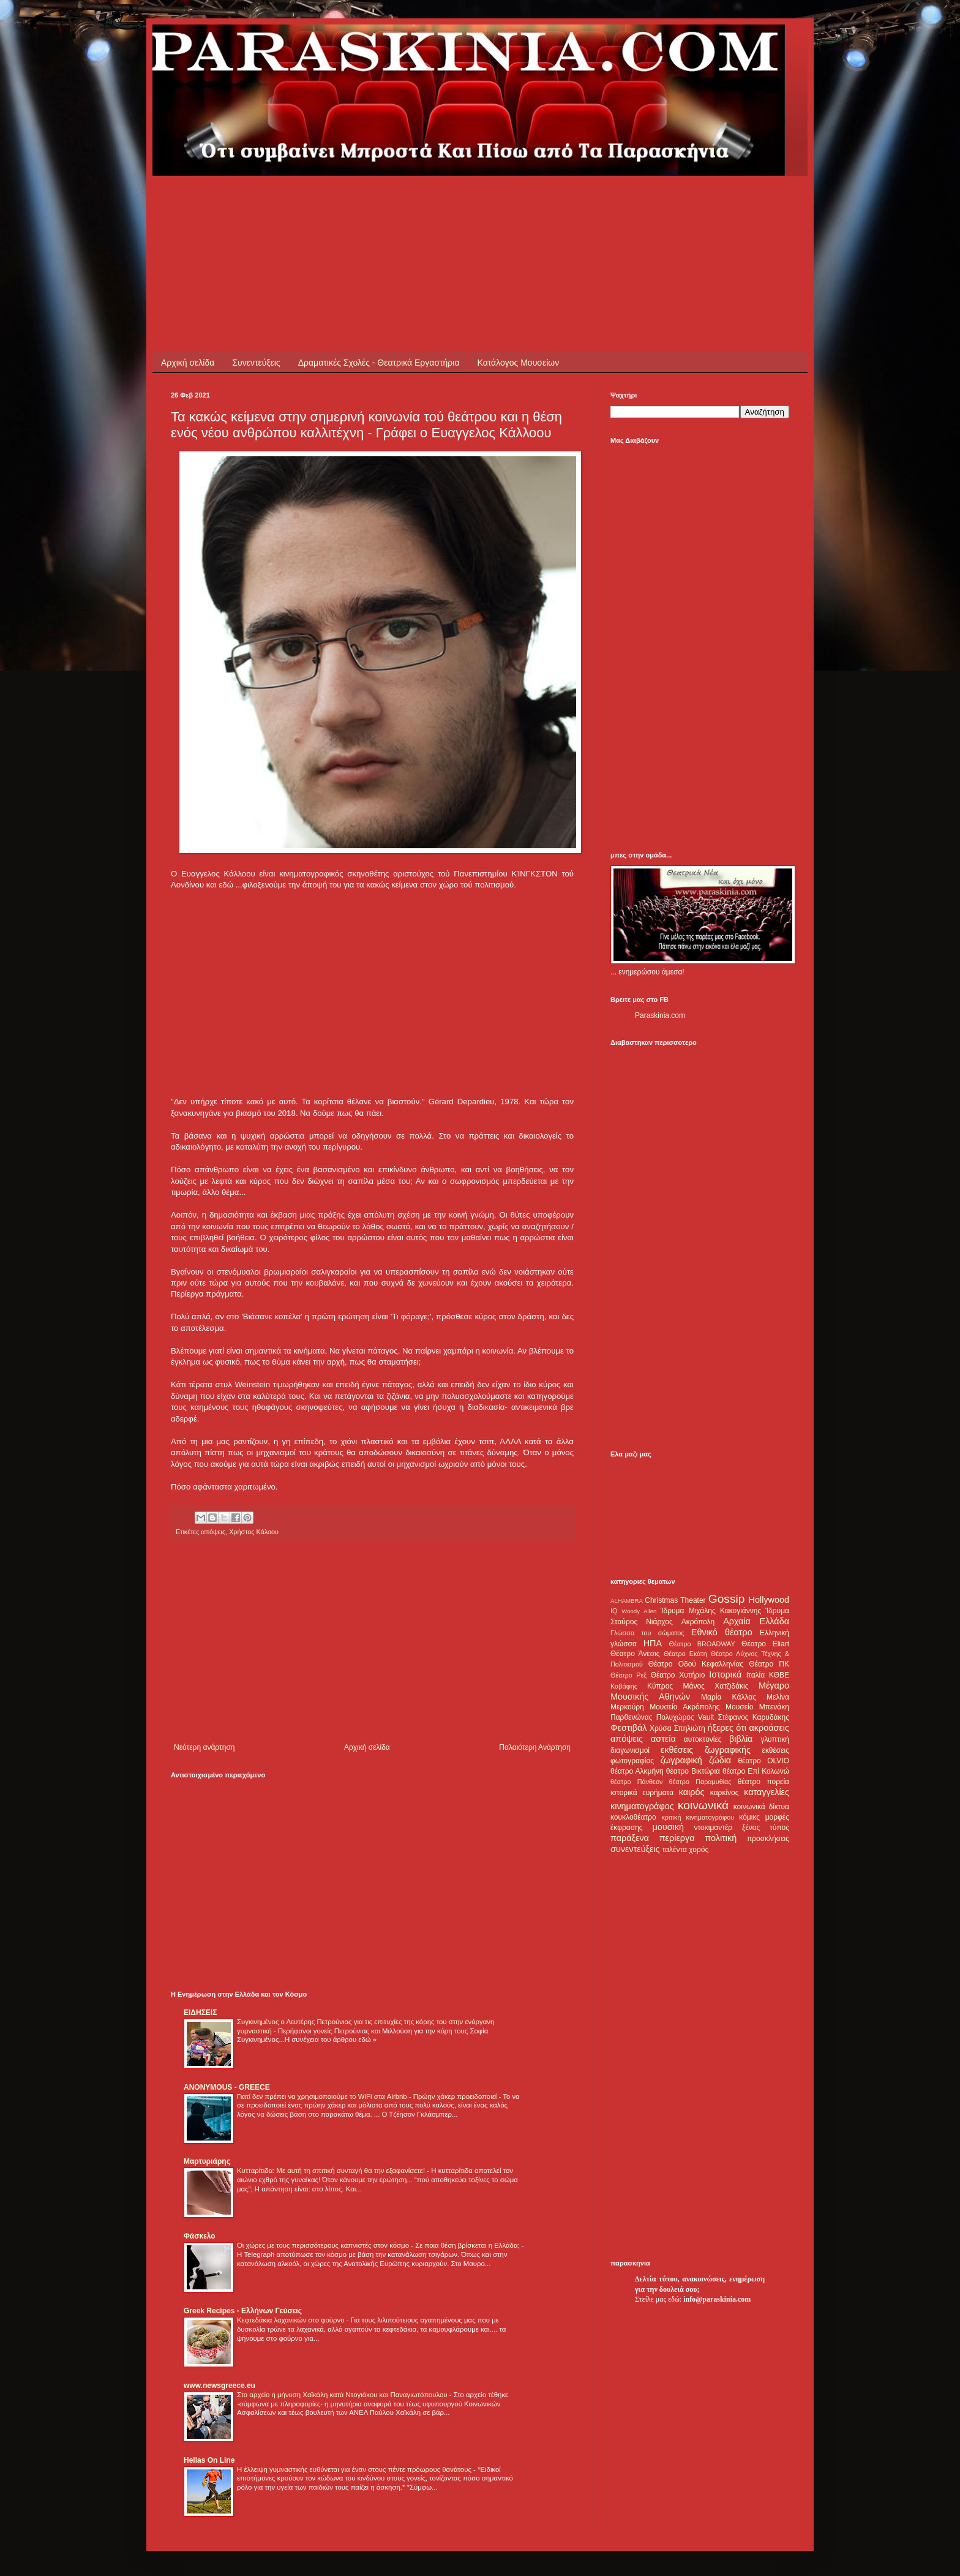 The width and height of the screenshot is (960, 2576). What do you see at coordinates (761, 1806) in the screenshot?
I see `κοινωνικά δίκτυα` at bounding box center [761, 1806].